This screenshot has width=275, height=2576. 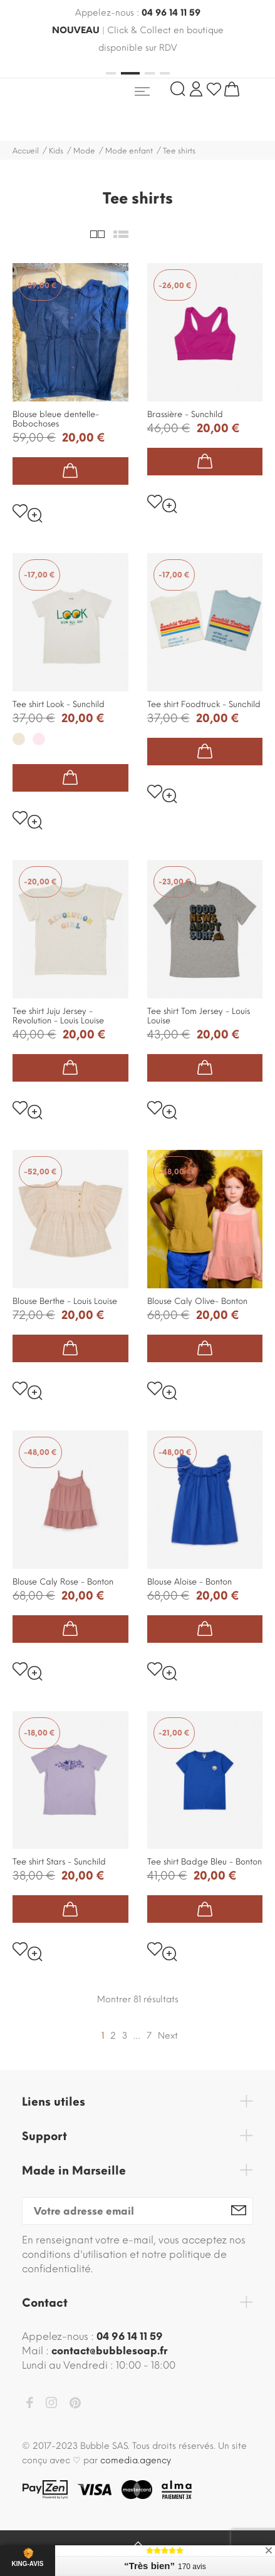 What do you see at coordinates (204, 704) in the screenshot?
I see `Tee shirt Foodtruck - Sunchild` at bounding box center [204, 704].